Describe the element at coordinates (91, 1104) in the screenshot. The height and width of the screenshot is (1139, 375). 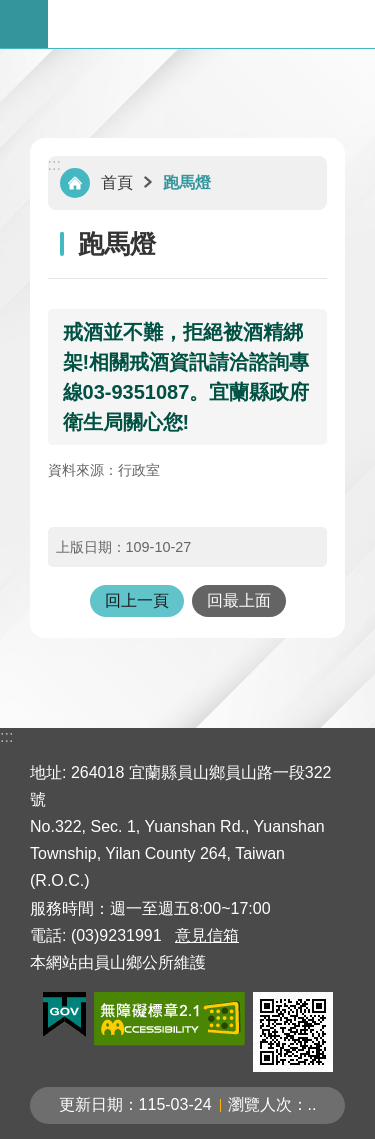
I see `更新日期` at that location.